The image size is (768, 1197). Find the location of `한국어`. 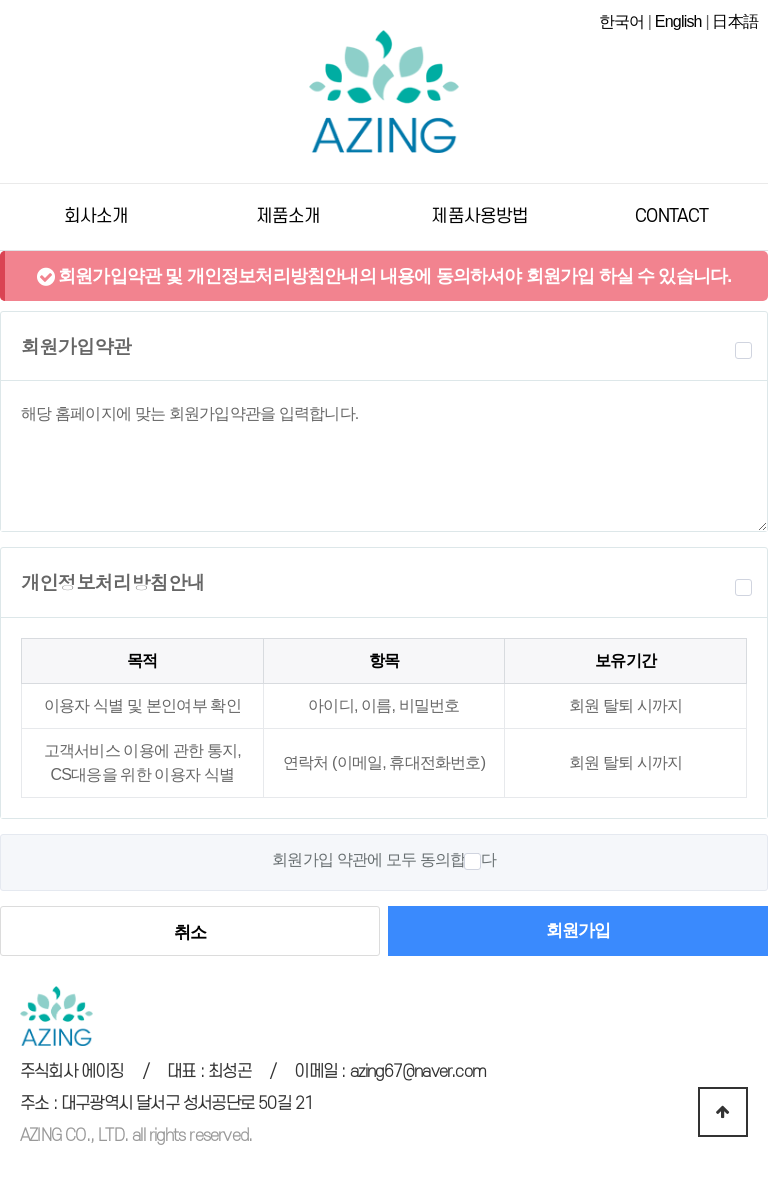

한국어 is located at coordinates (622, 21).